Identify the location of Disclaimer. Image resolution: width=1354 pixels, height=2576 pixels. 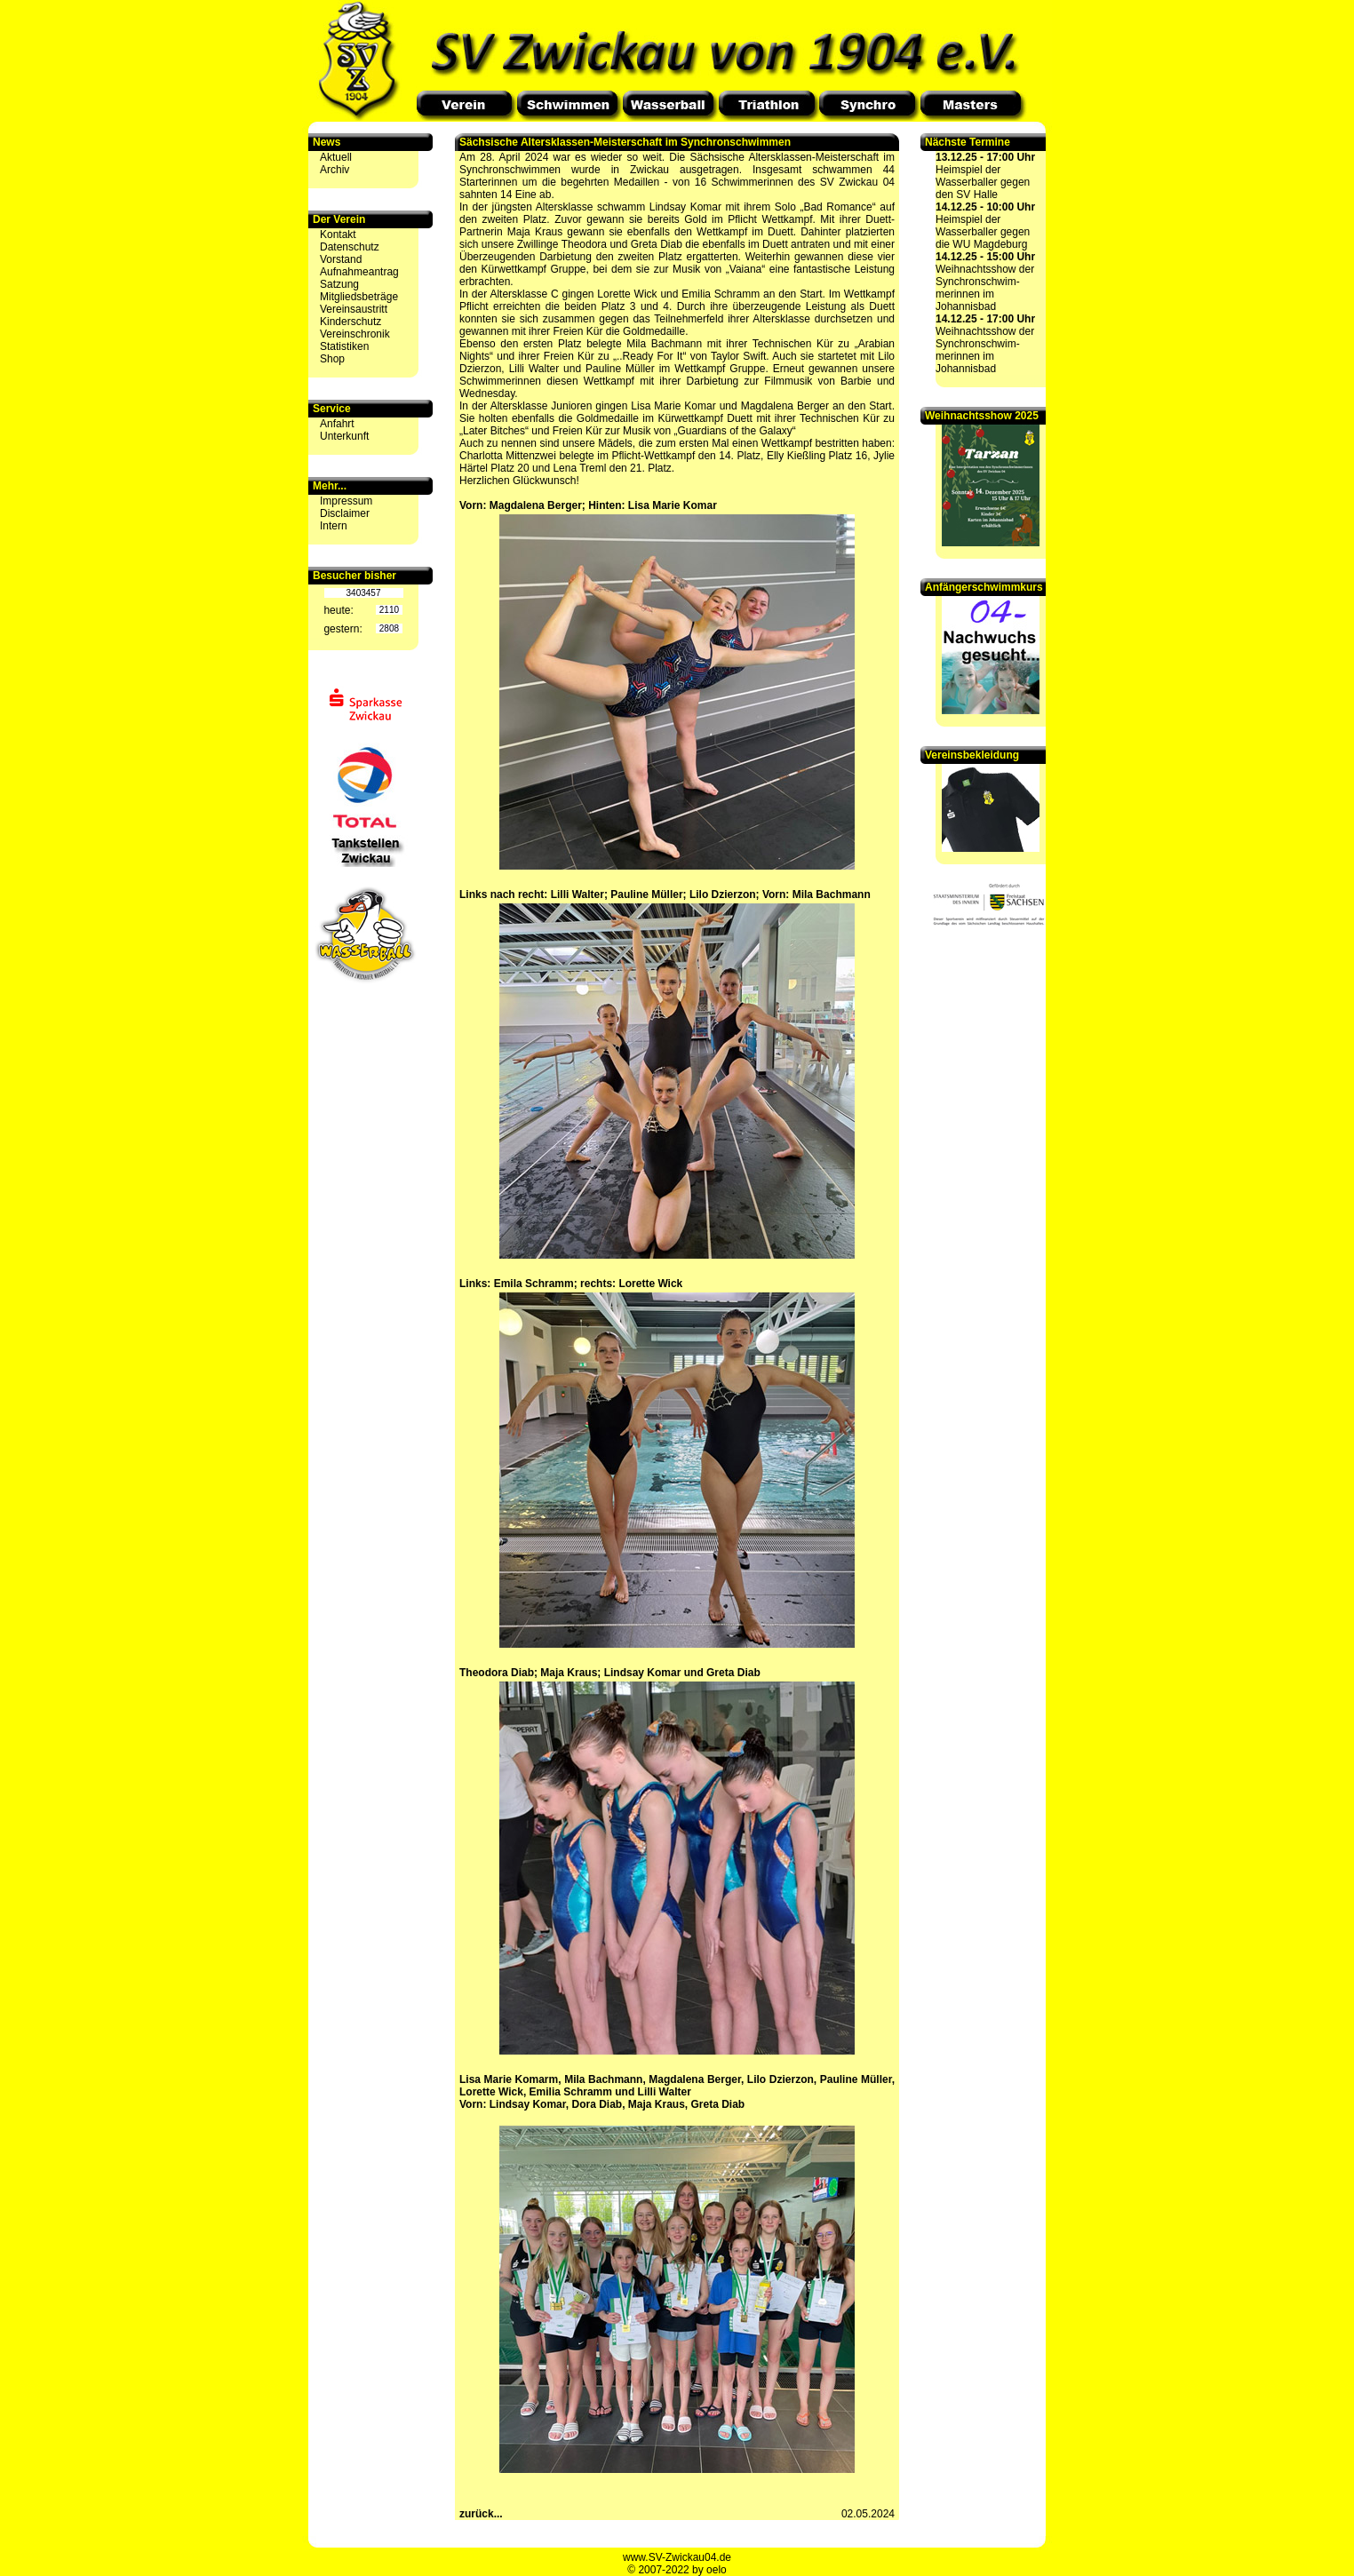
(345, 513).